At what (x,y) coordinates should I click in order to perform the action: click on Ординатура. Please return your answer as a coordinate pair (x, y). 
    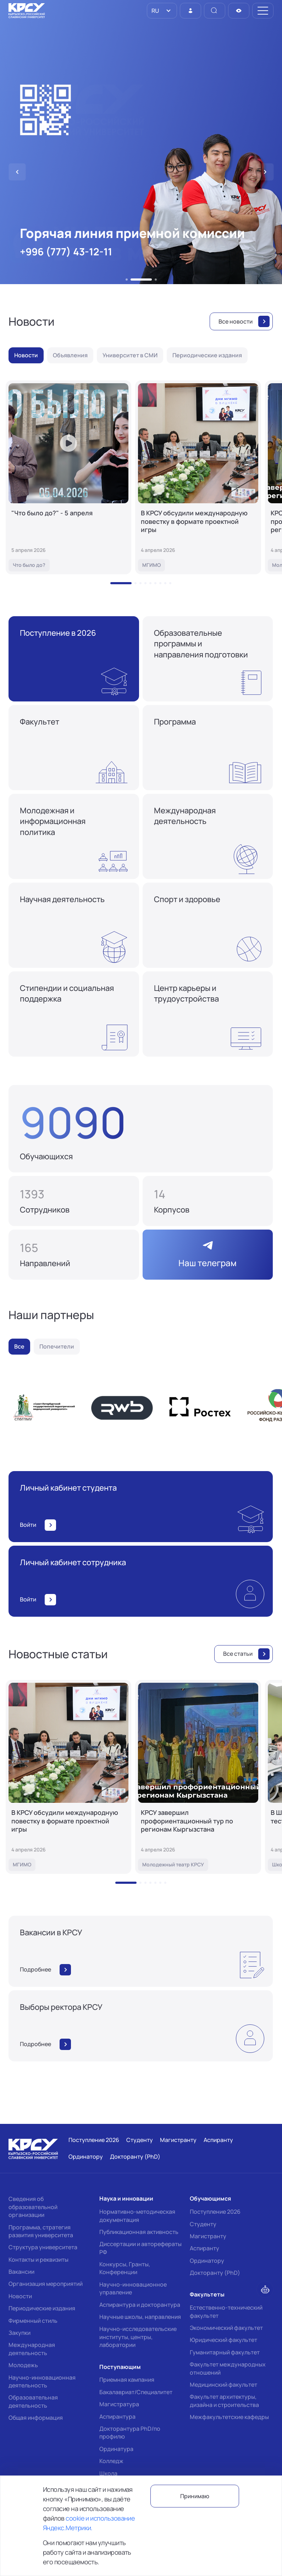
    Looking at the image, I should click on (116, 2449).